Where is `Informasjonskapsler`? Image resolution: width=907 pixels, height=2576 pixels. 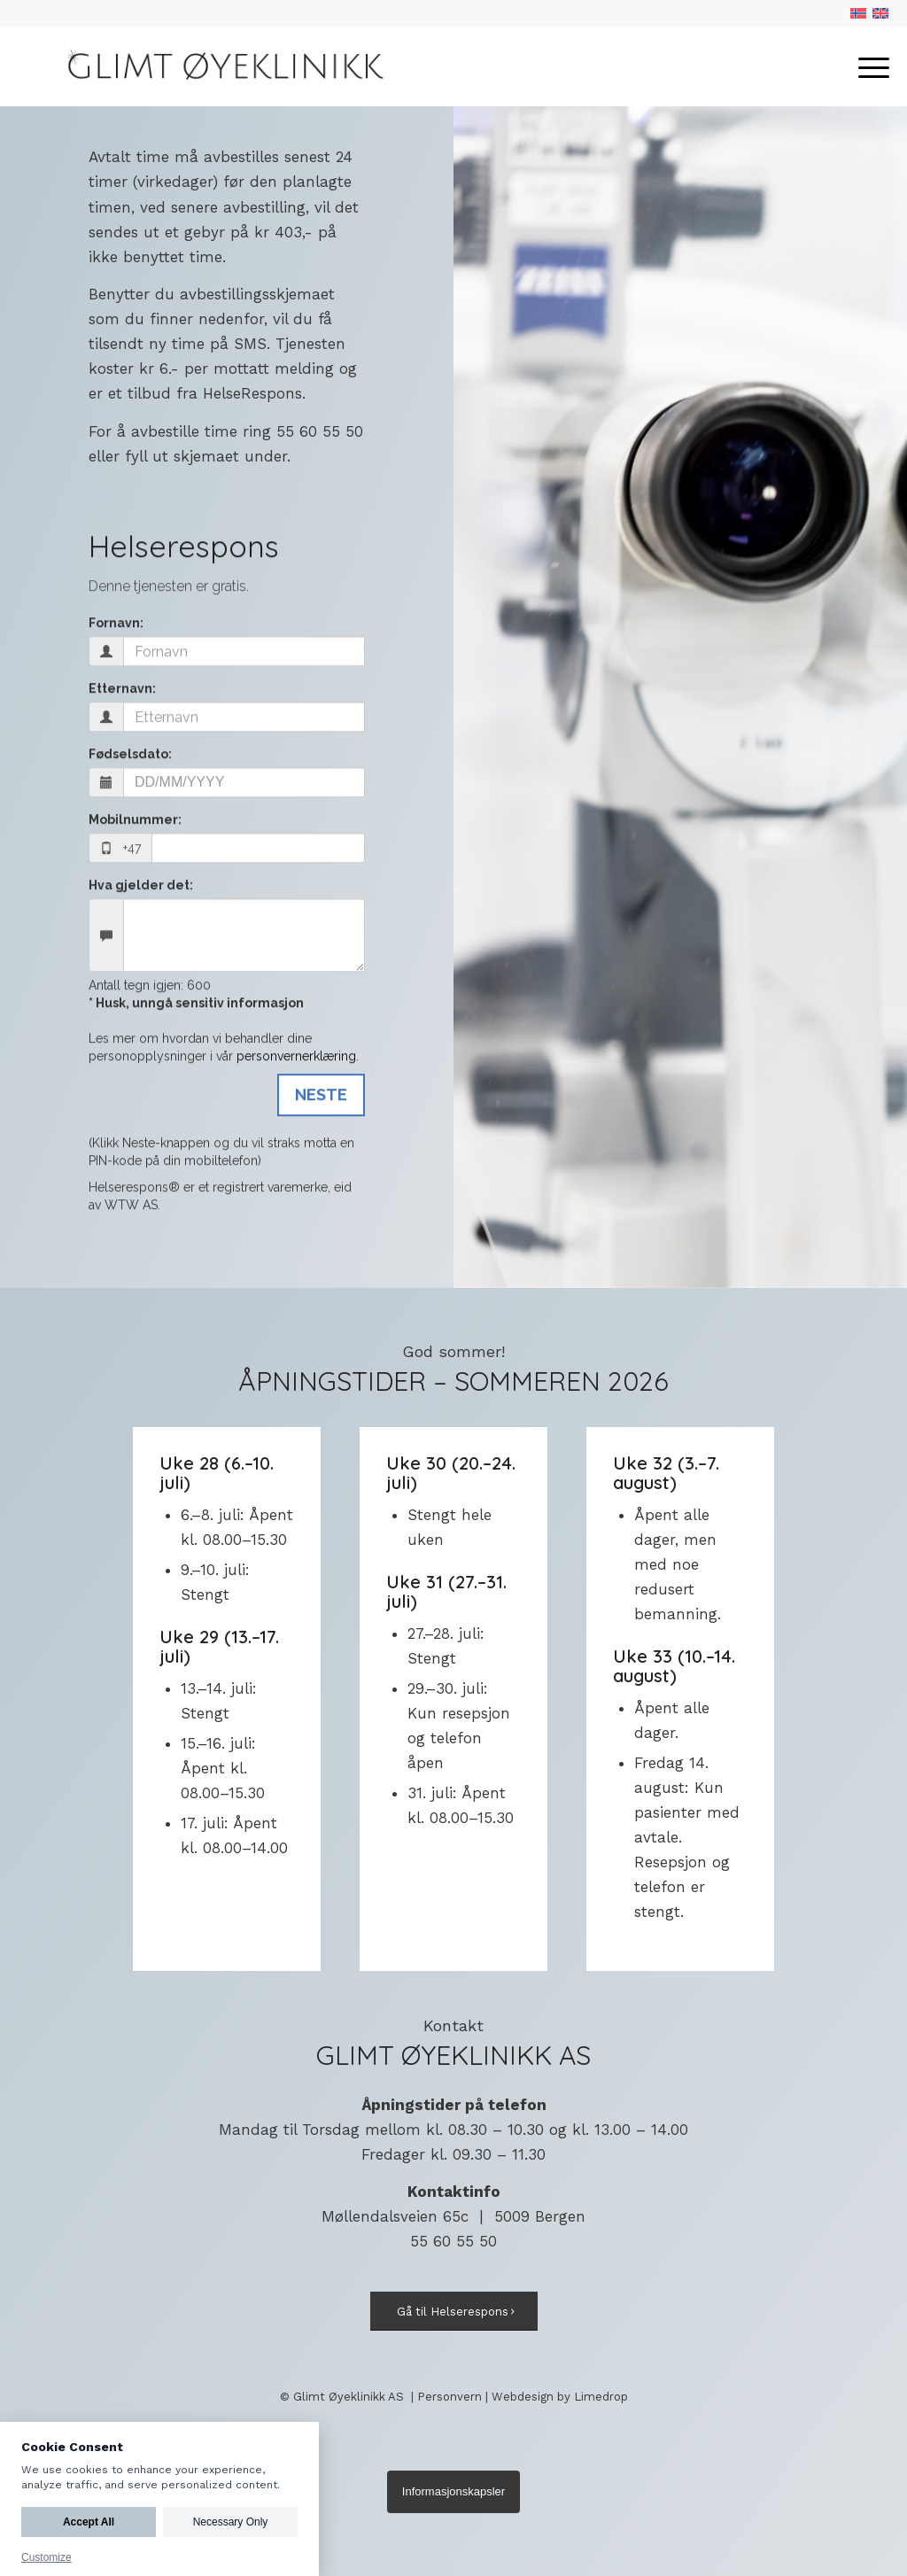 Informasjonskapsler is located at coordinates (453, 2491).